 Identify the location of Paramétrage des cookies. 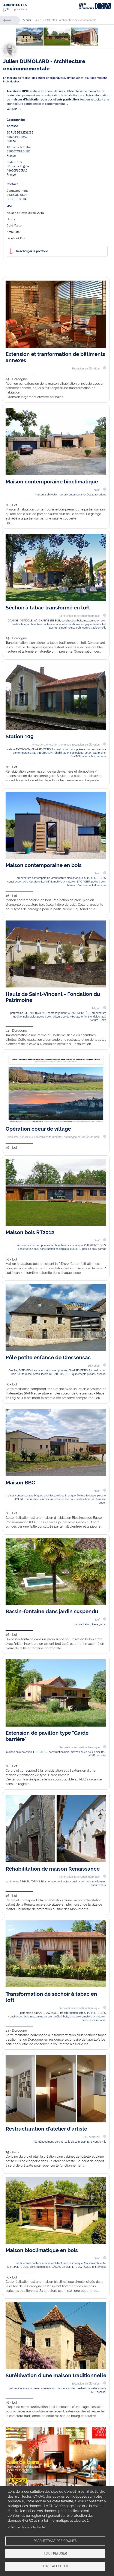
(55, 2541).